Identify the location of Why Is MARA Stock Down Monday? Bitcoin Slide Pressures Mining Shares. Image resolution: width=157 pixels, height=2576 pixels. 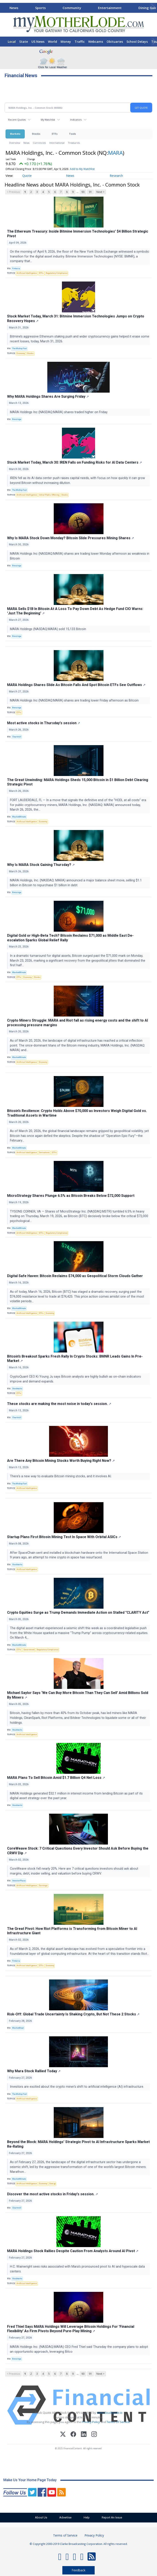
(70, 538).